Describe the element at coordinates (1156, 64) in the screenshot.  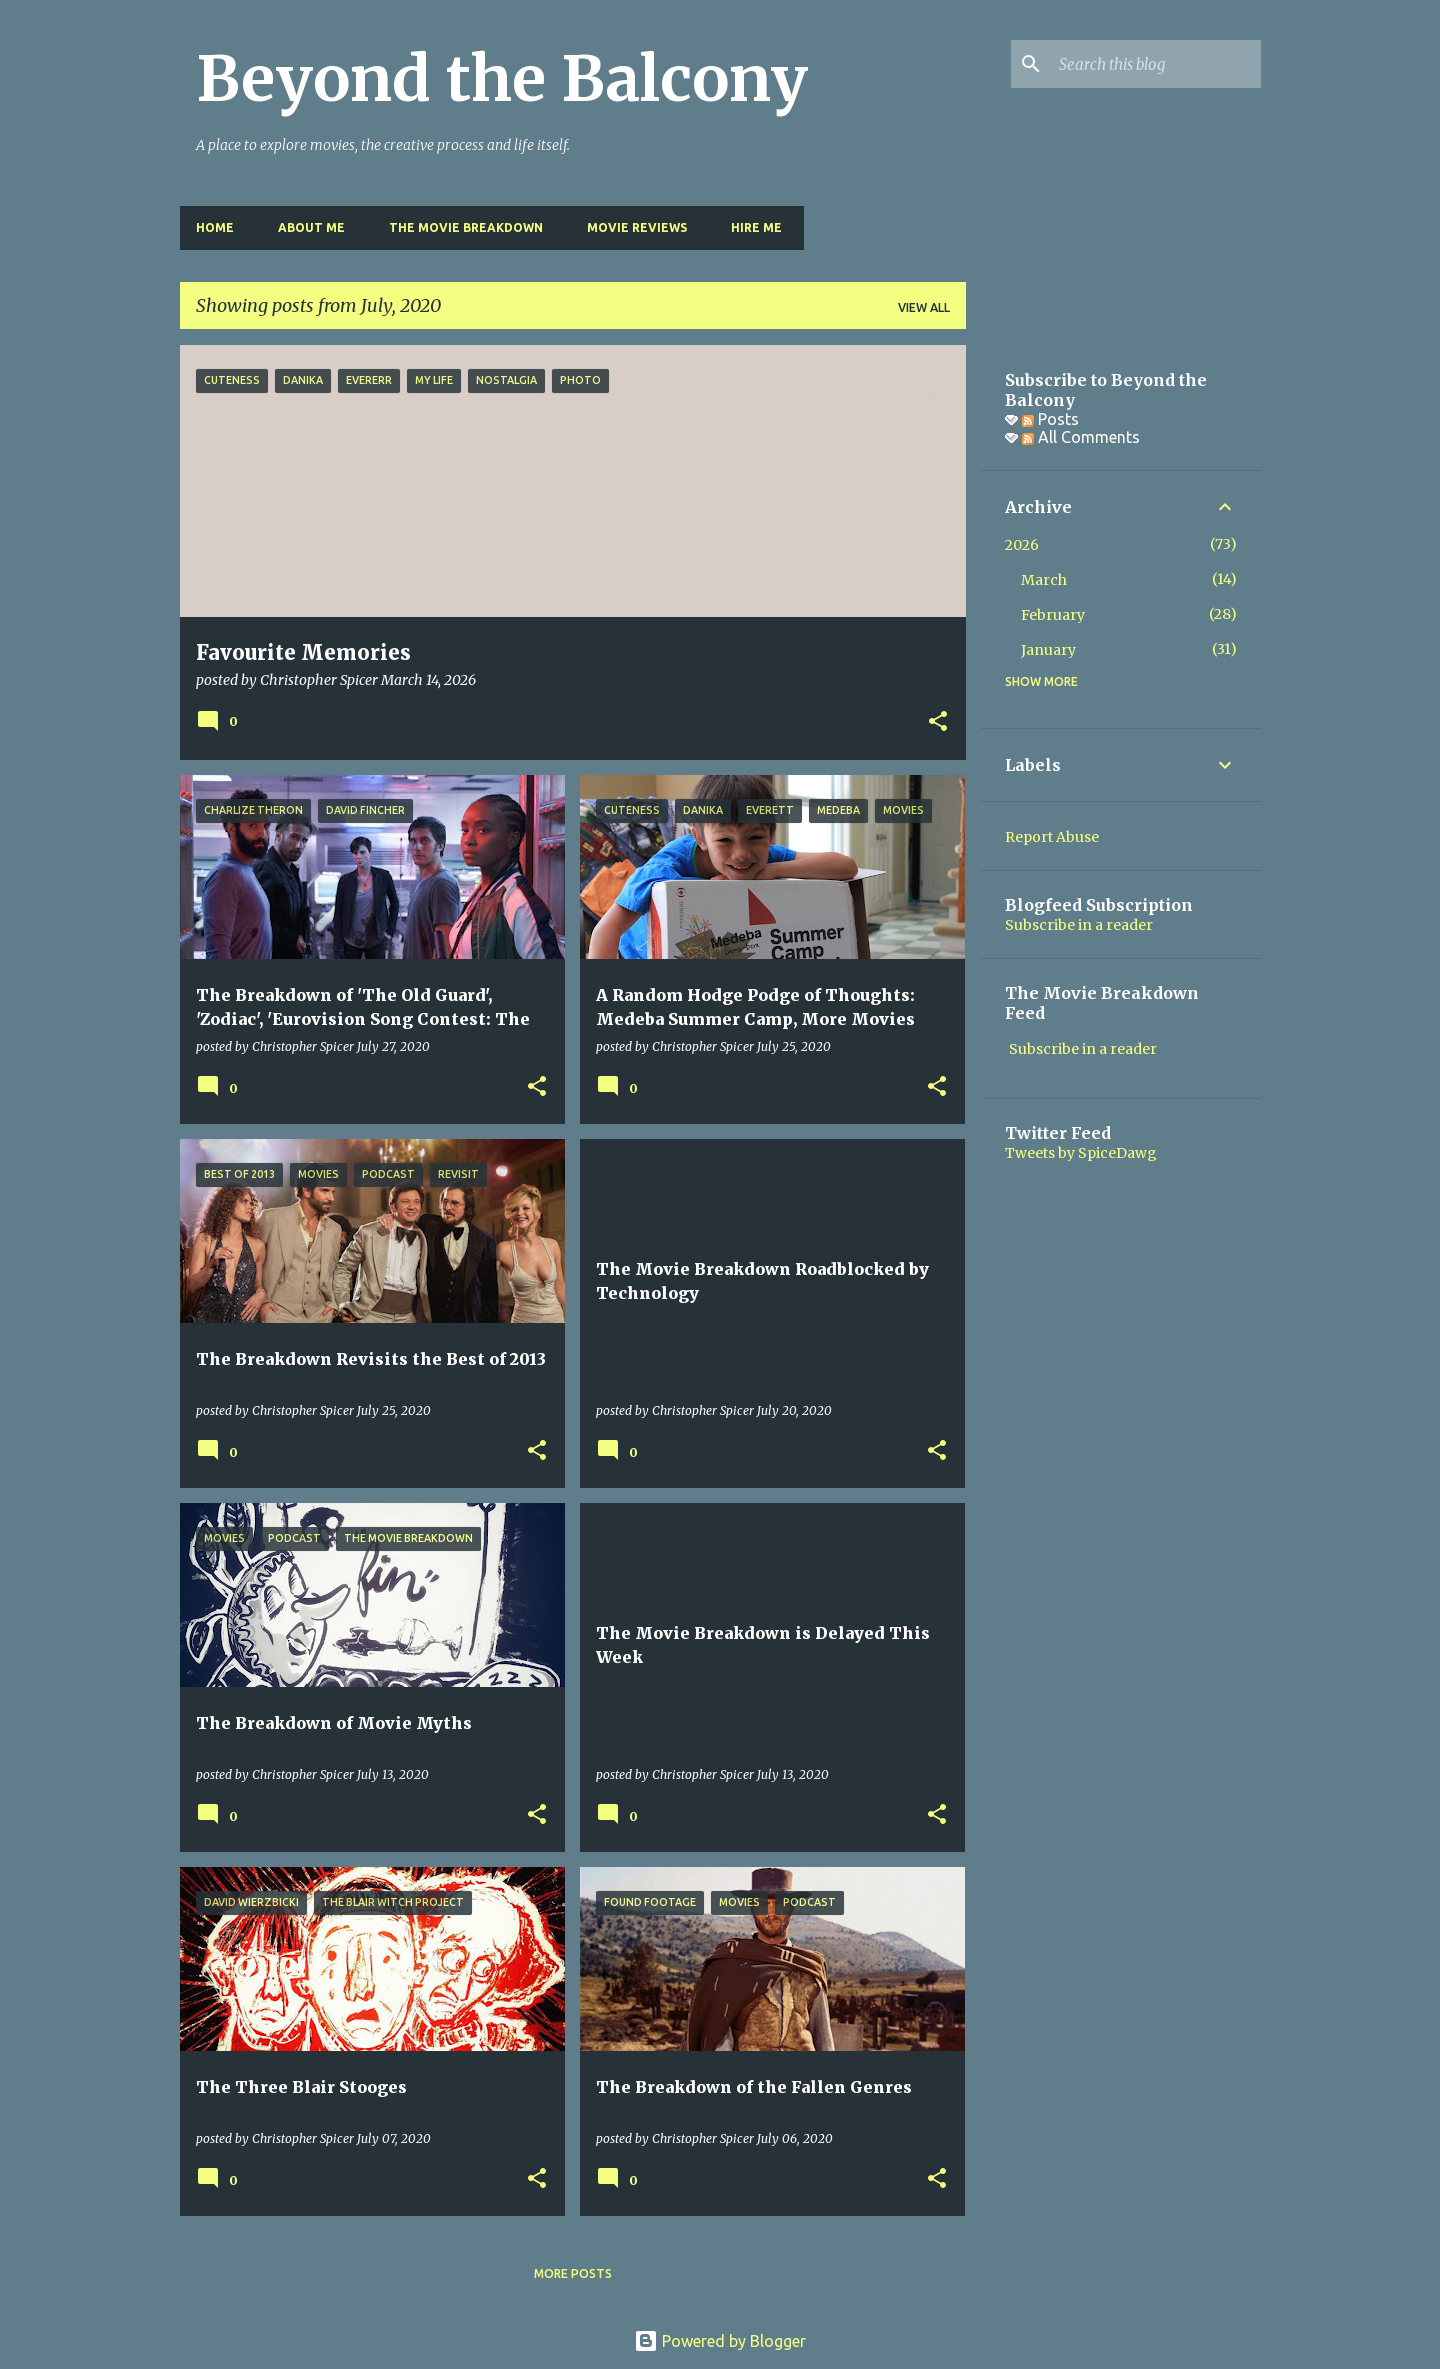
I see `[Search this blog]` at that location.